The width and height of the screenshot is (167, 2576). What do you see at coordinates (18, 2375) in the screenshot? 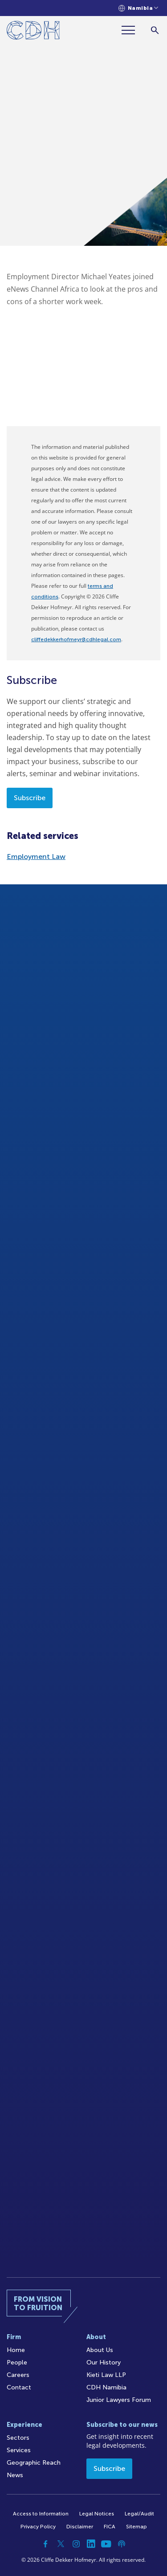
I see `Careers` at bounding box center [18, 2375].